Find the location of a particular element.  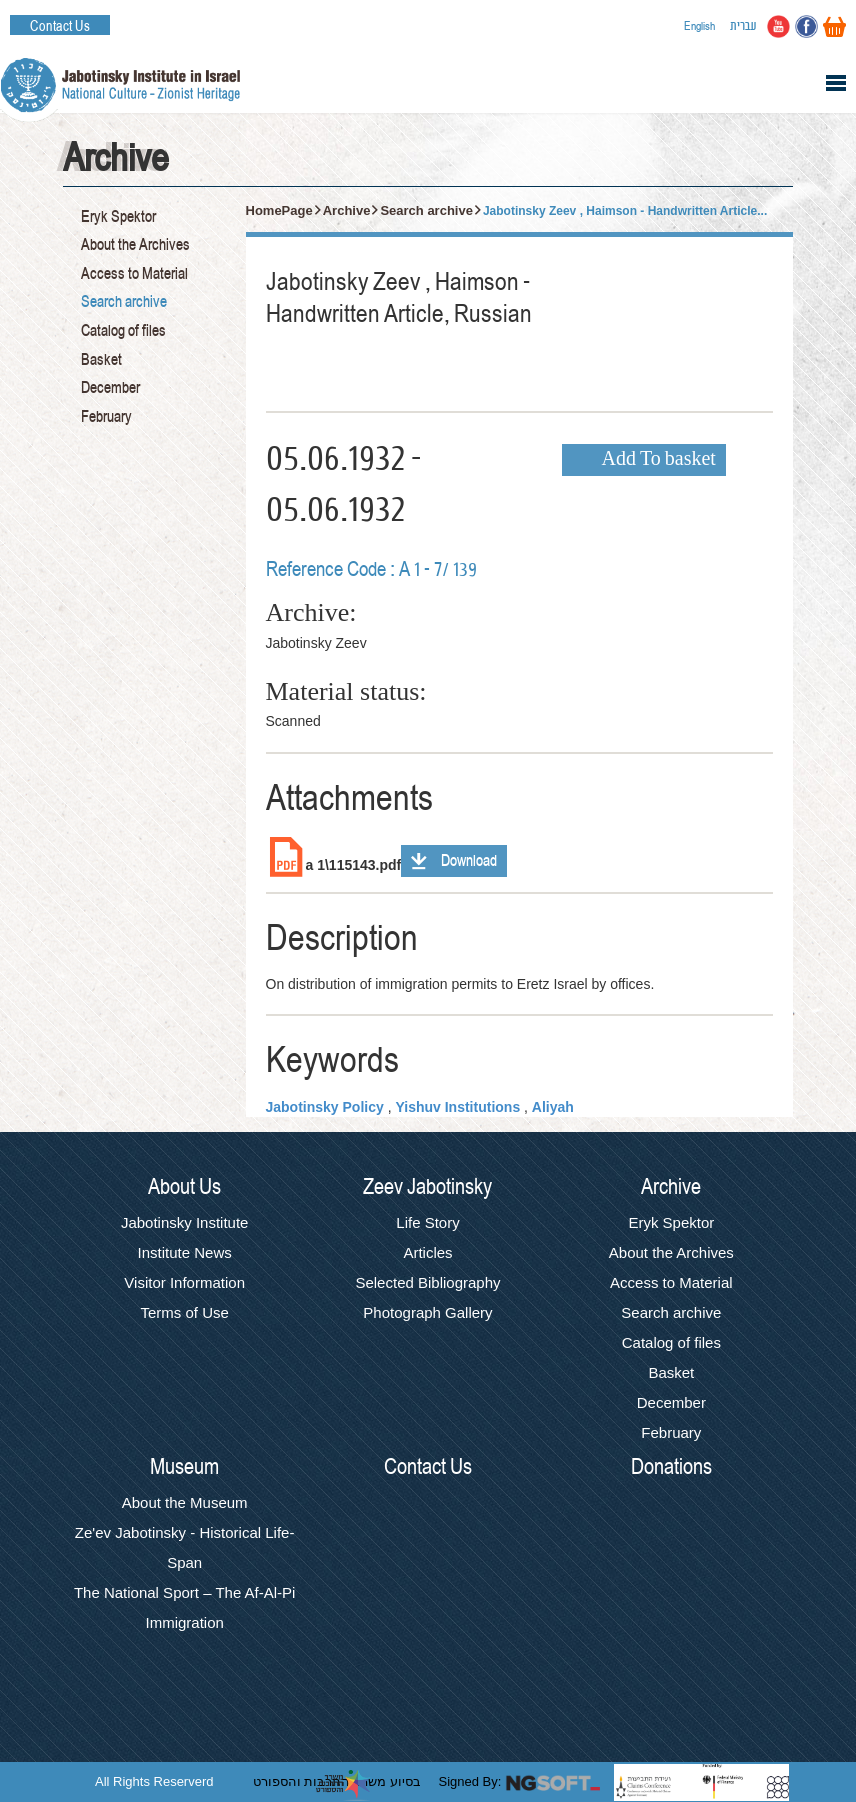

עברית is located at coordinates (743, 26).